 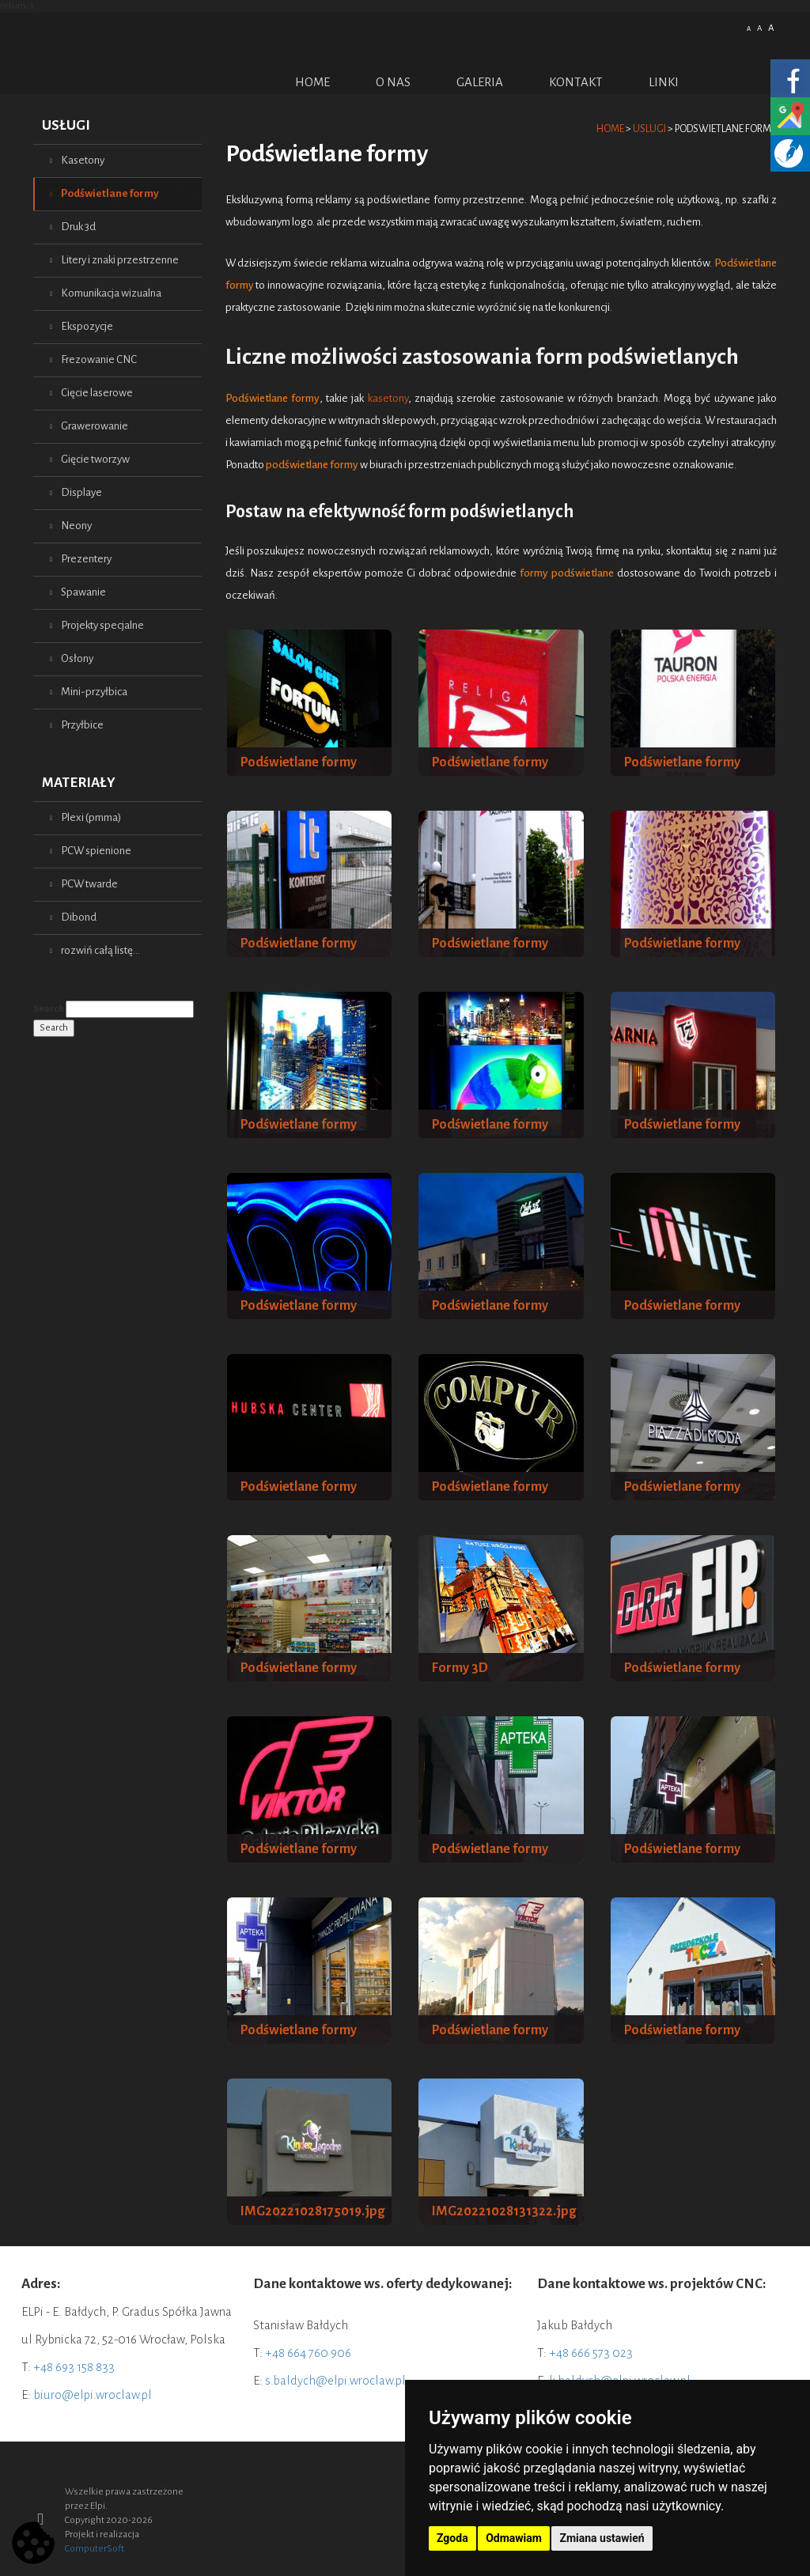 What do you see at coordinates (102, 625) in the screenshot?
I see `Projekty specjalne` at bounding box center [102, 625].